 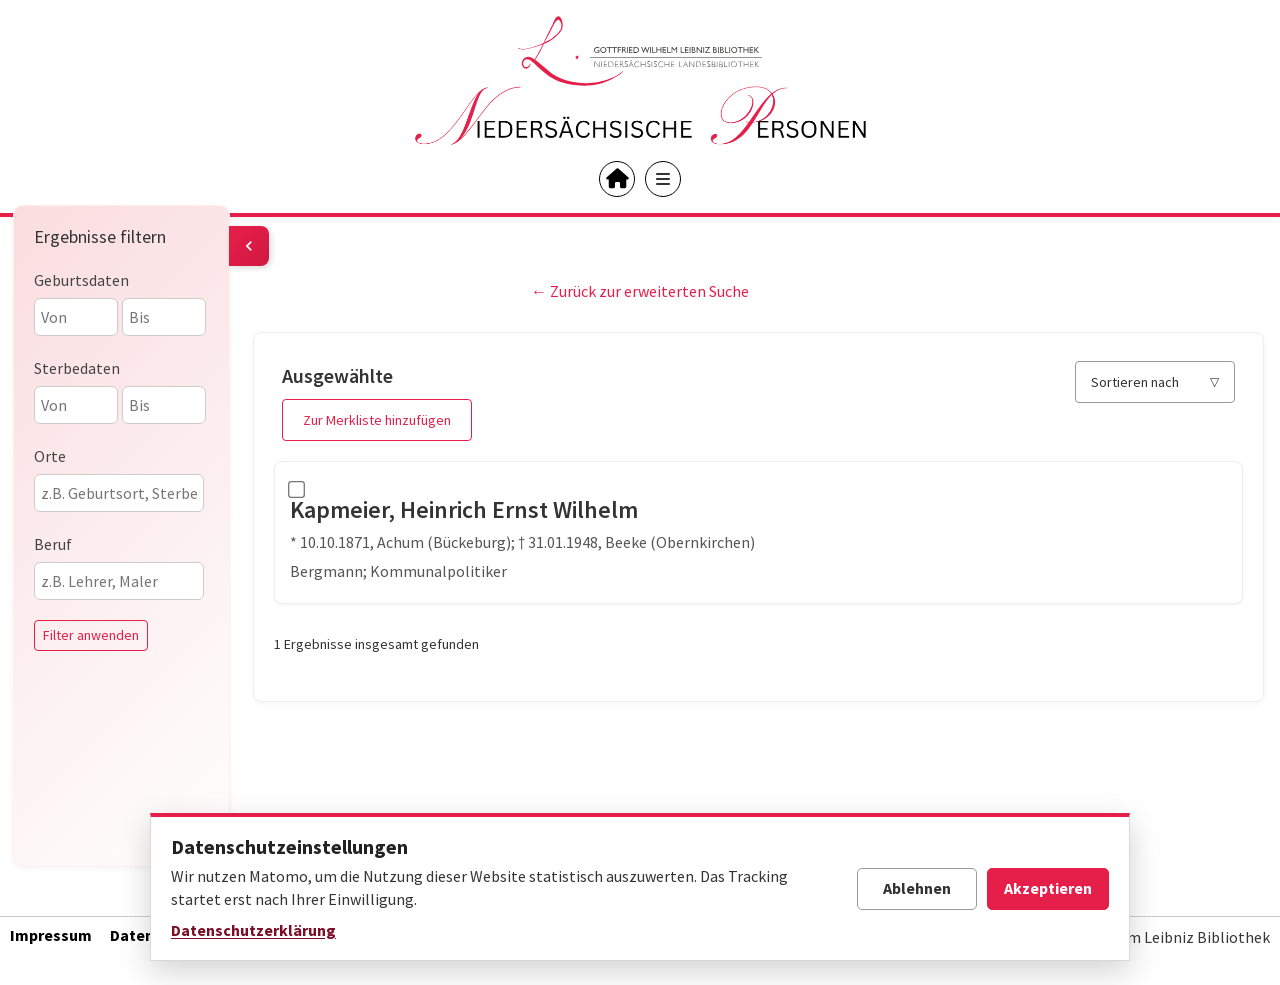 What do you see at coordinates (77, 368) in the screenshot?
I see `Sterbedaten` at bounding box center [77, 368].